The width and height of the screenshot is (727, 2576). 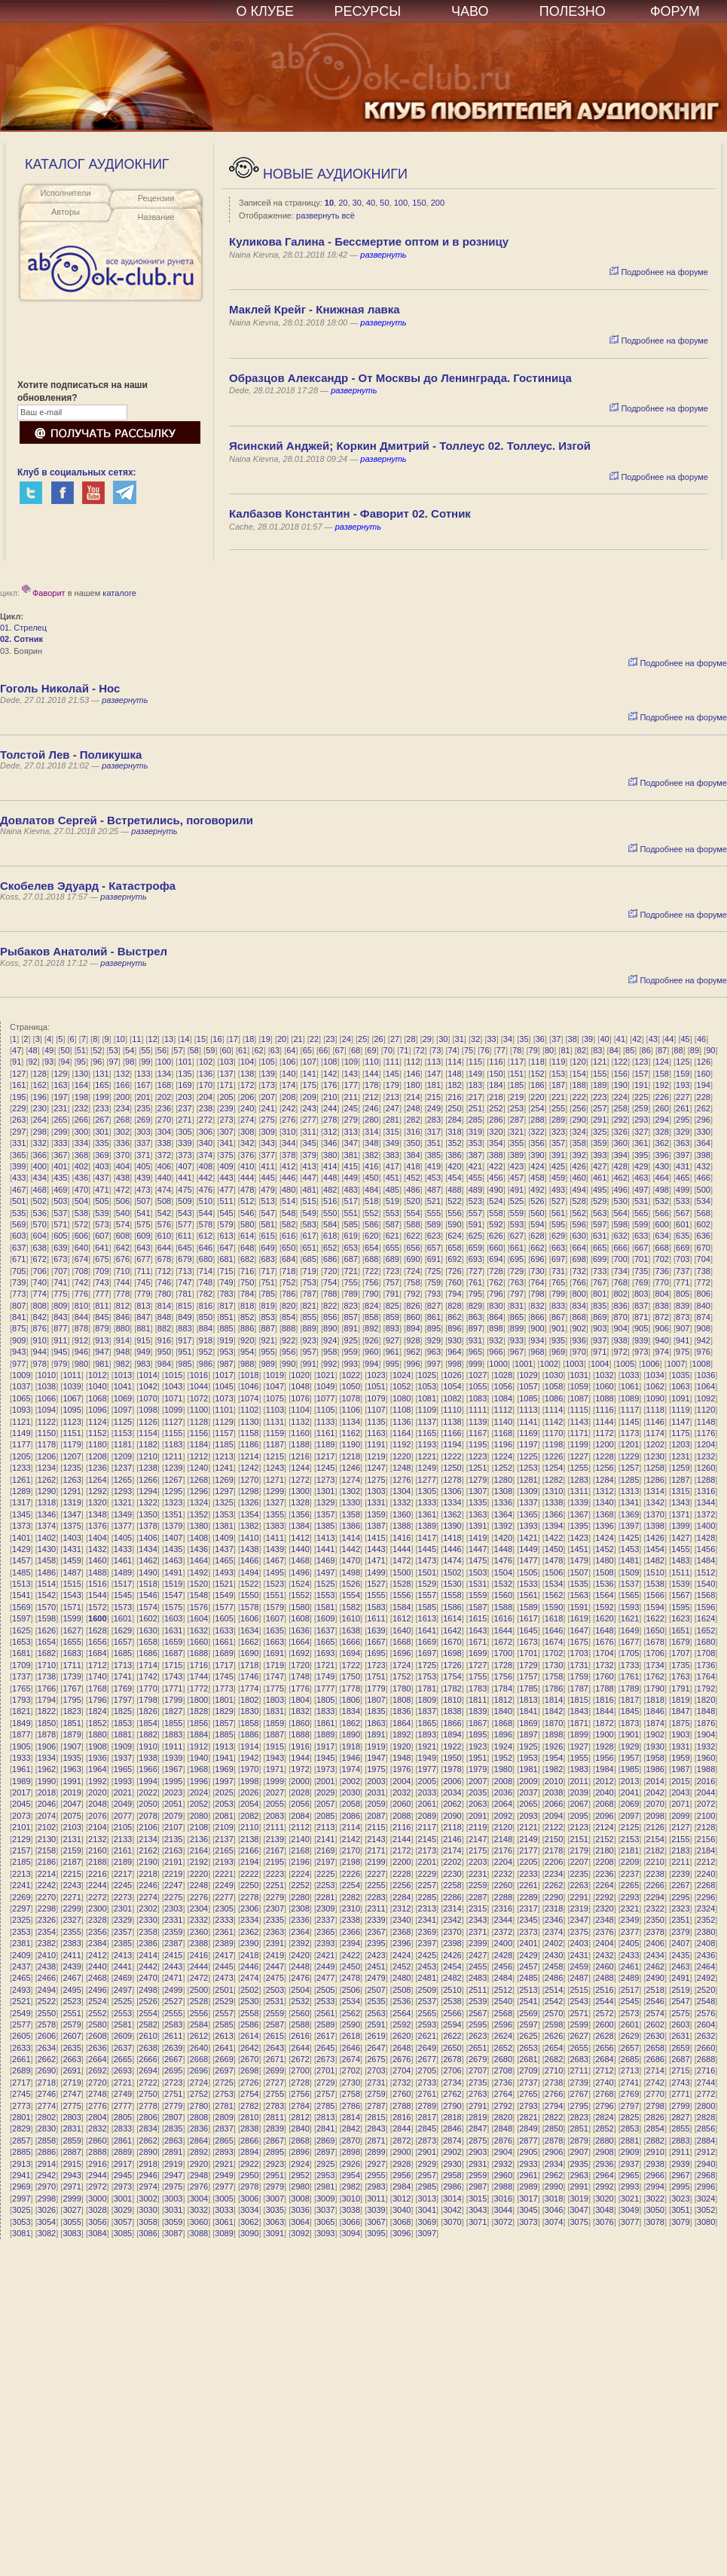 What do you see at coordinates (16, 1061) in the screenshot?
I see `91` at bounding box center [16, 1061].